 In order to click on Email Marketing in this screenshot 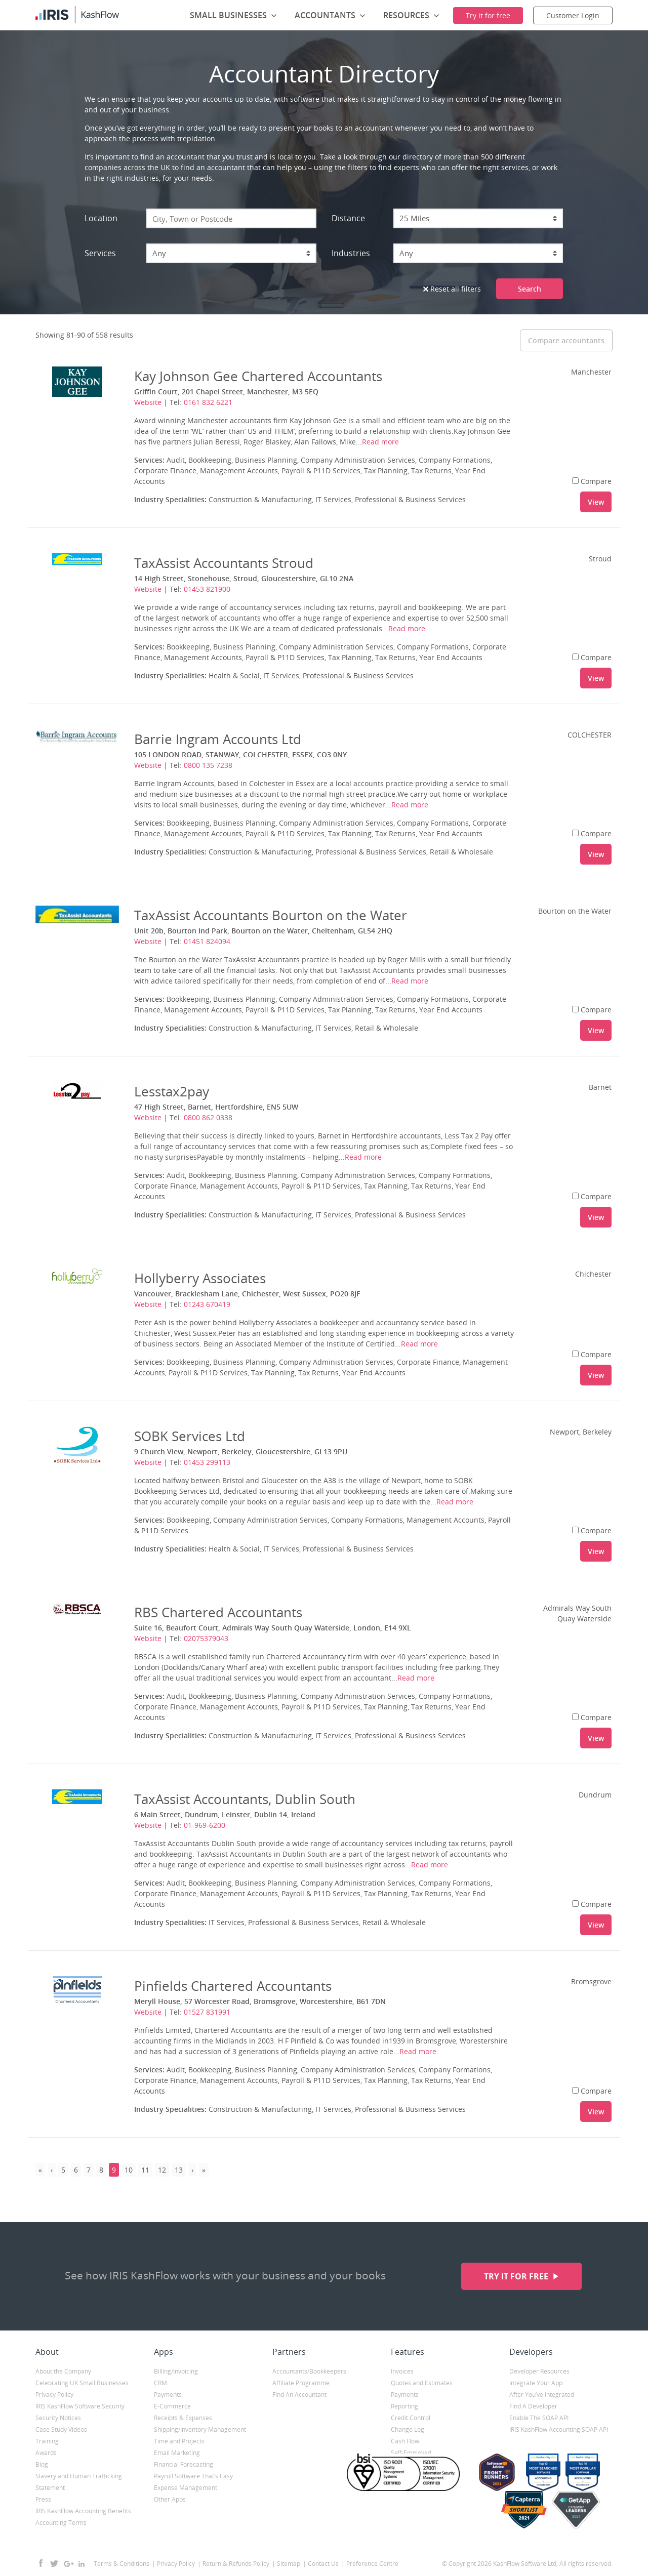, I will do `click(177, 2452)`.